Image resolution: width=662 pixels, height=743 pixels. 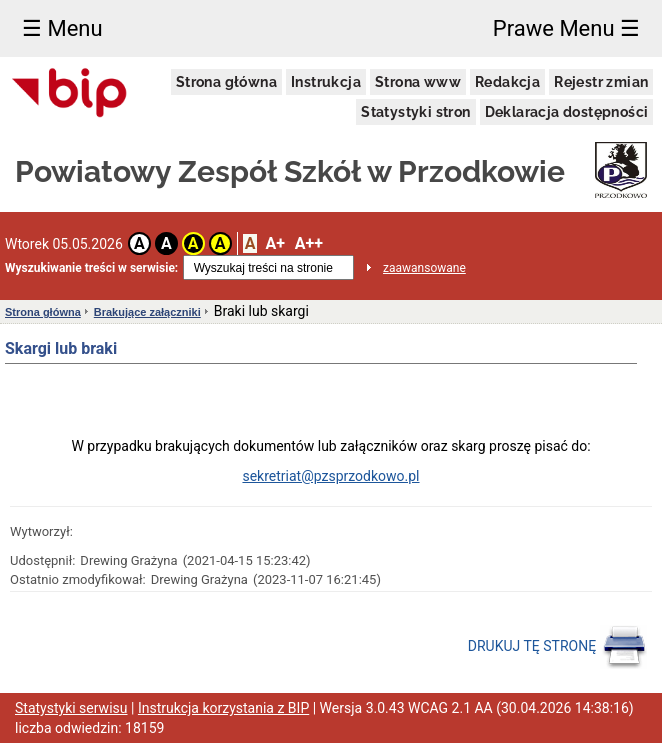 What do you see at coordinates (226, 82) in the screenshot?
I see `Strona główna` at bounding box center [226, 82].